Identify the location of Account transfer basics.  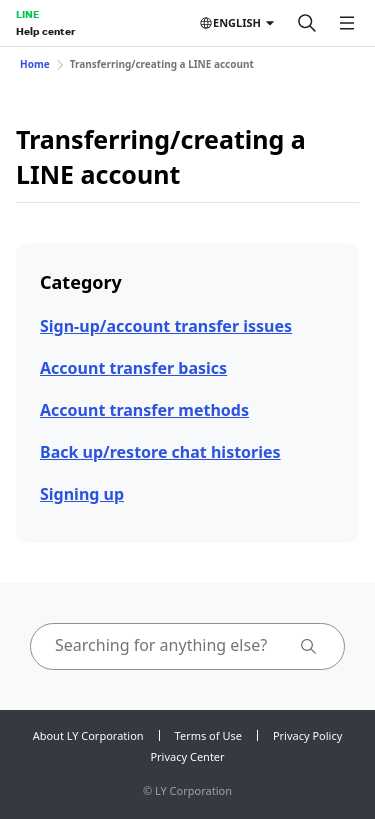
(133, 368).